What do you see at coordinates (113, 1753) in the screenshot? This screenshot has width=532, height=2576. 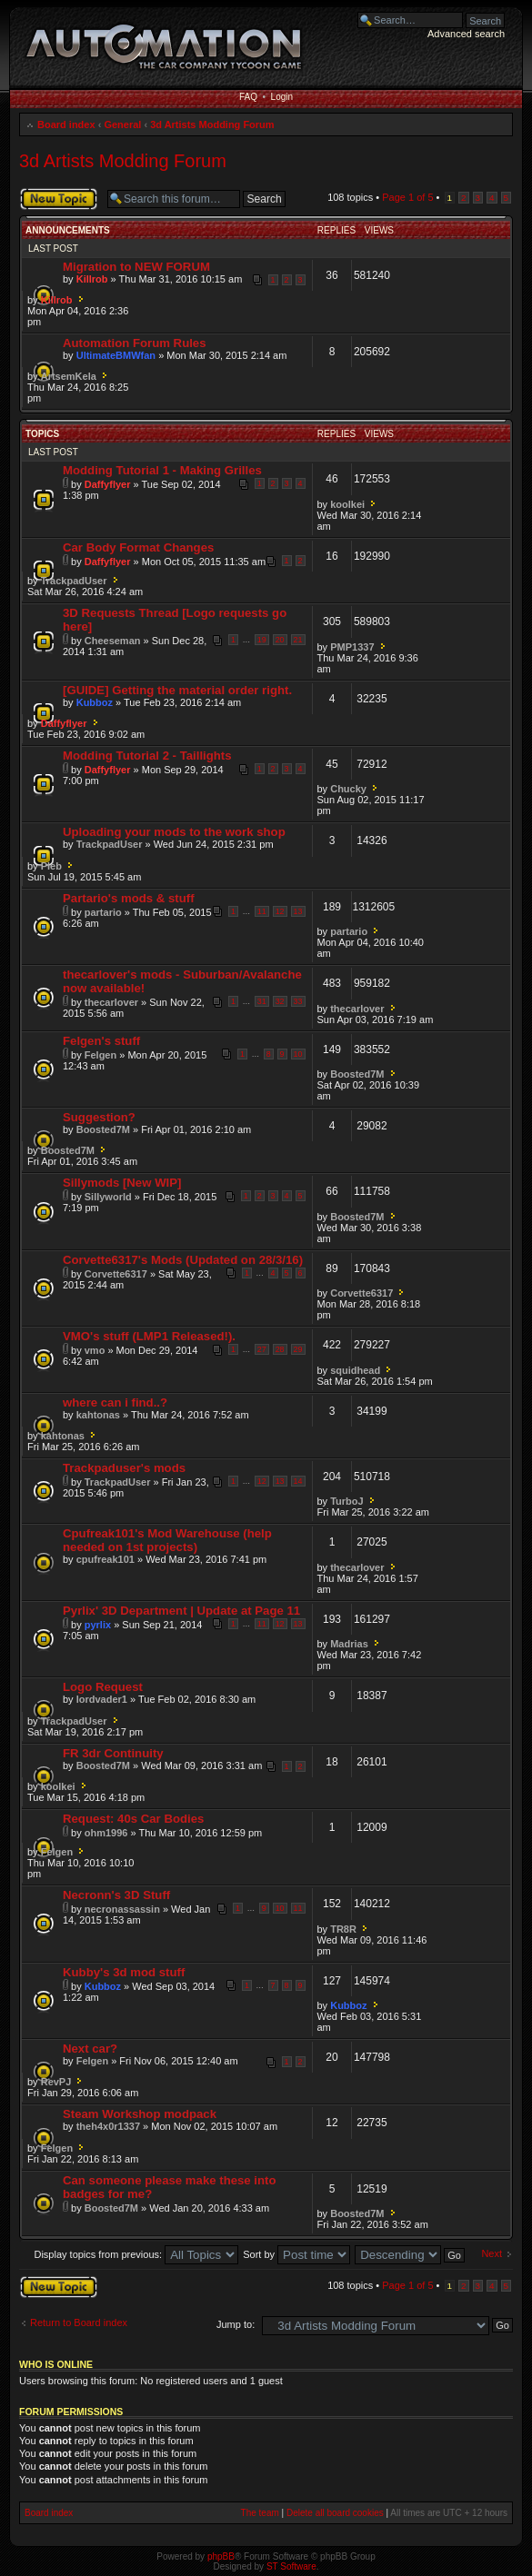 I see `FR 3dr Continuity` at bounding box center [113, 1753].